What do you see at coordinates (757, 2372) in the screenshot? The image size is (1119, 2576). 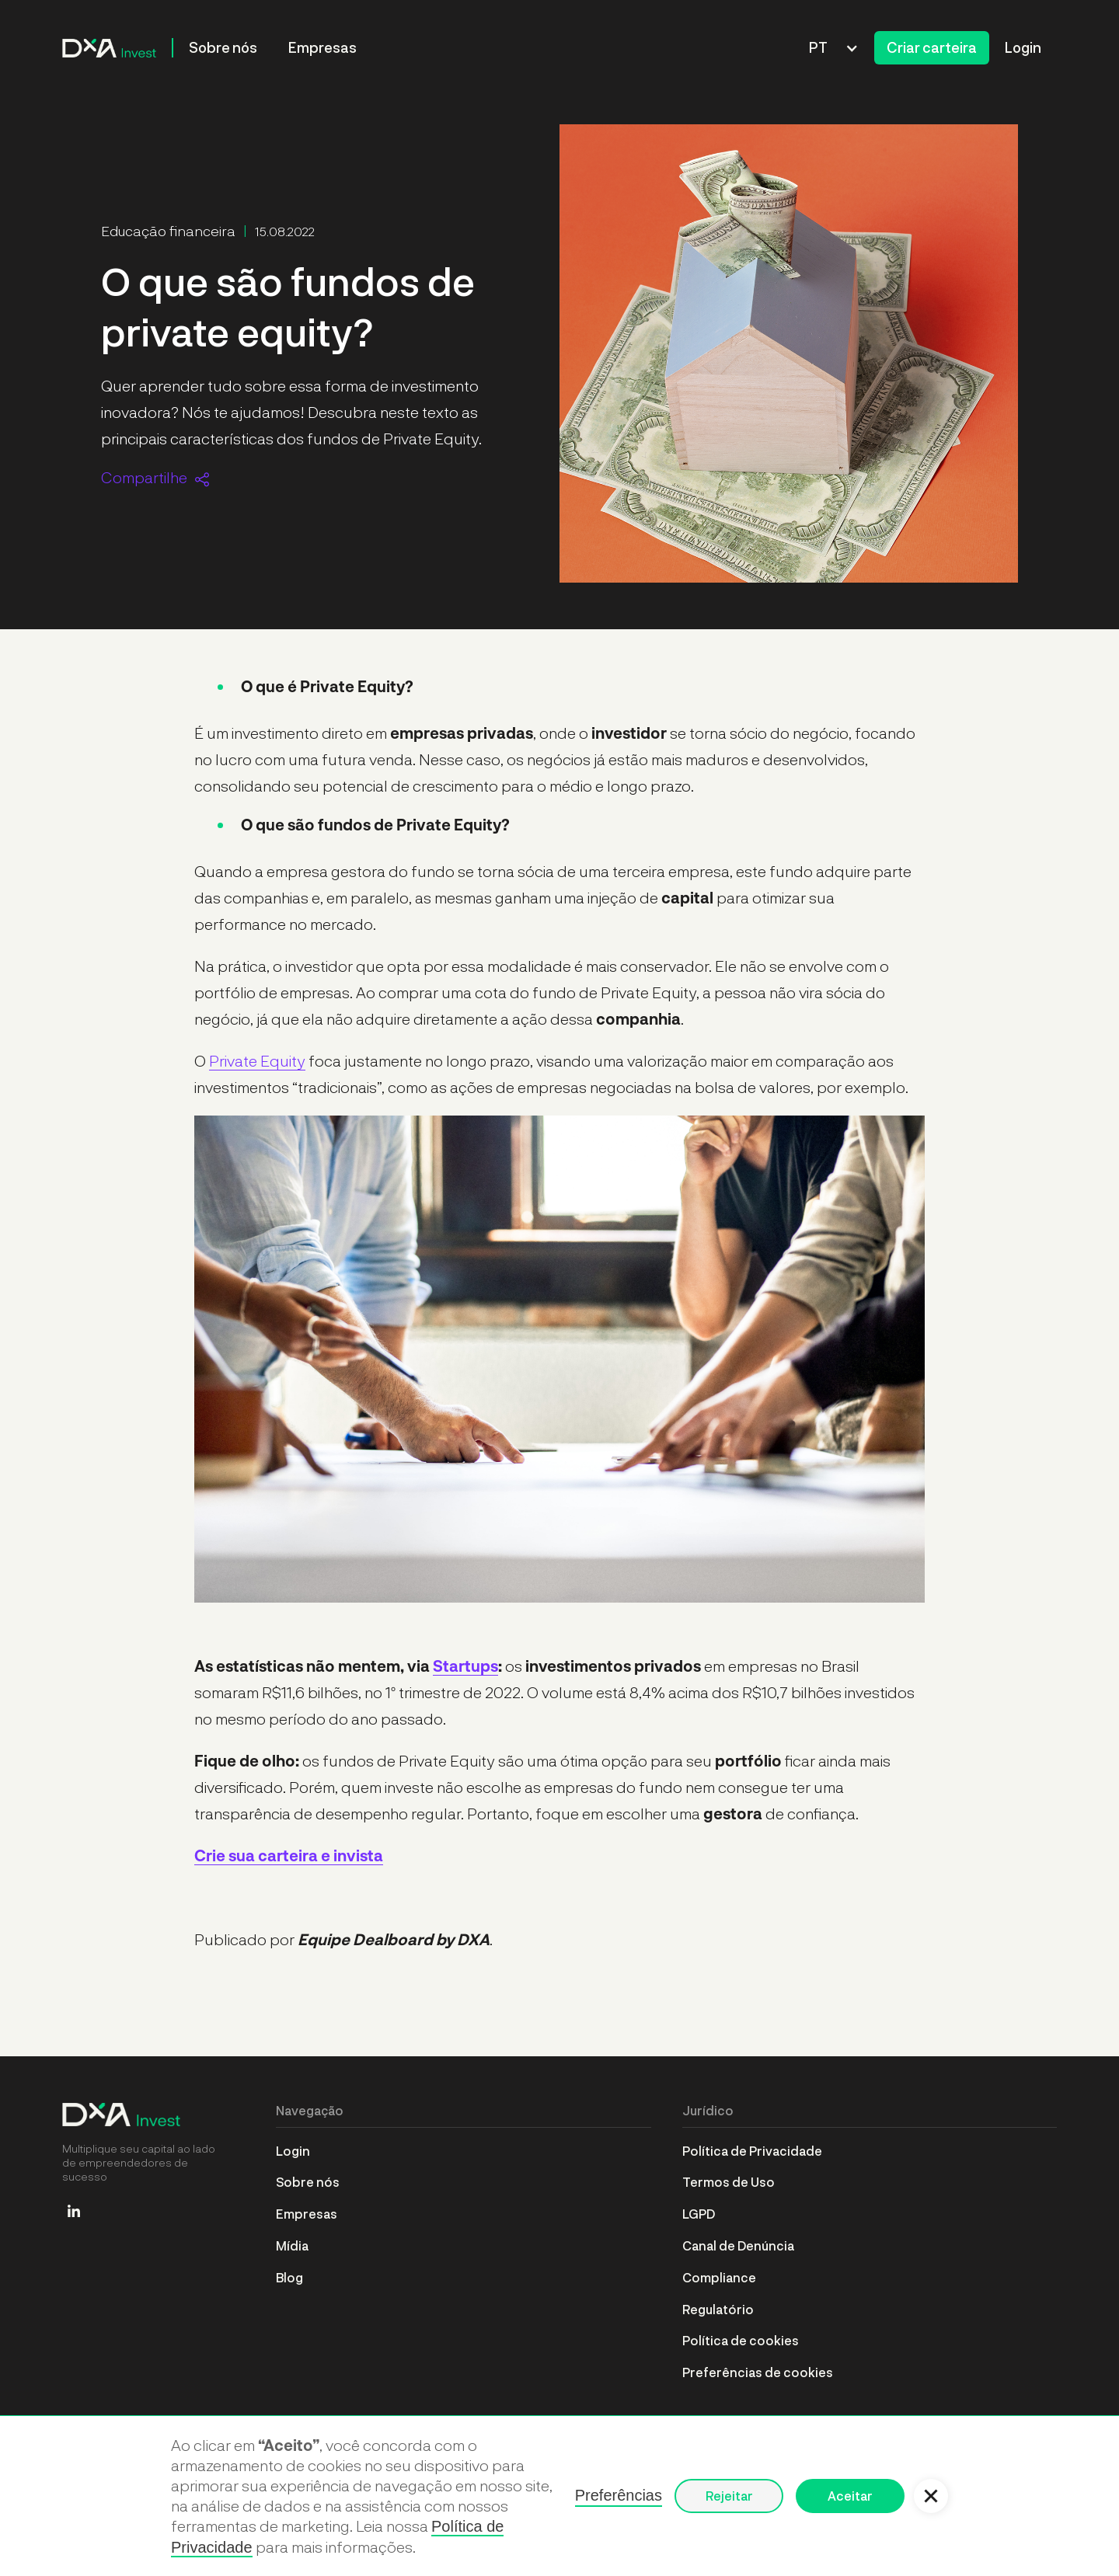 I see `Preferências de cookies` at bounding box center [757, 2372].